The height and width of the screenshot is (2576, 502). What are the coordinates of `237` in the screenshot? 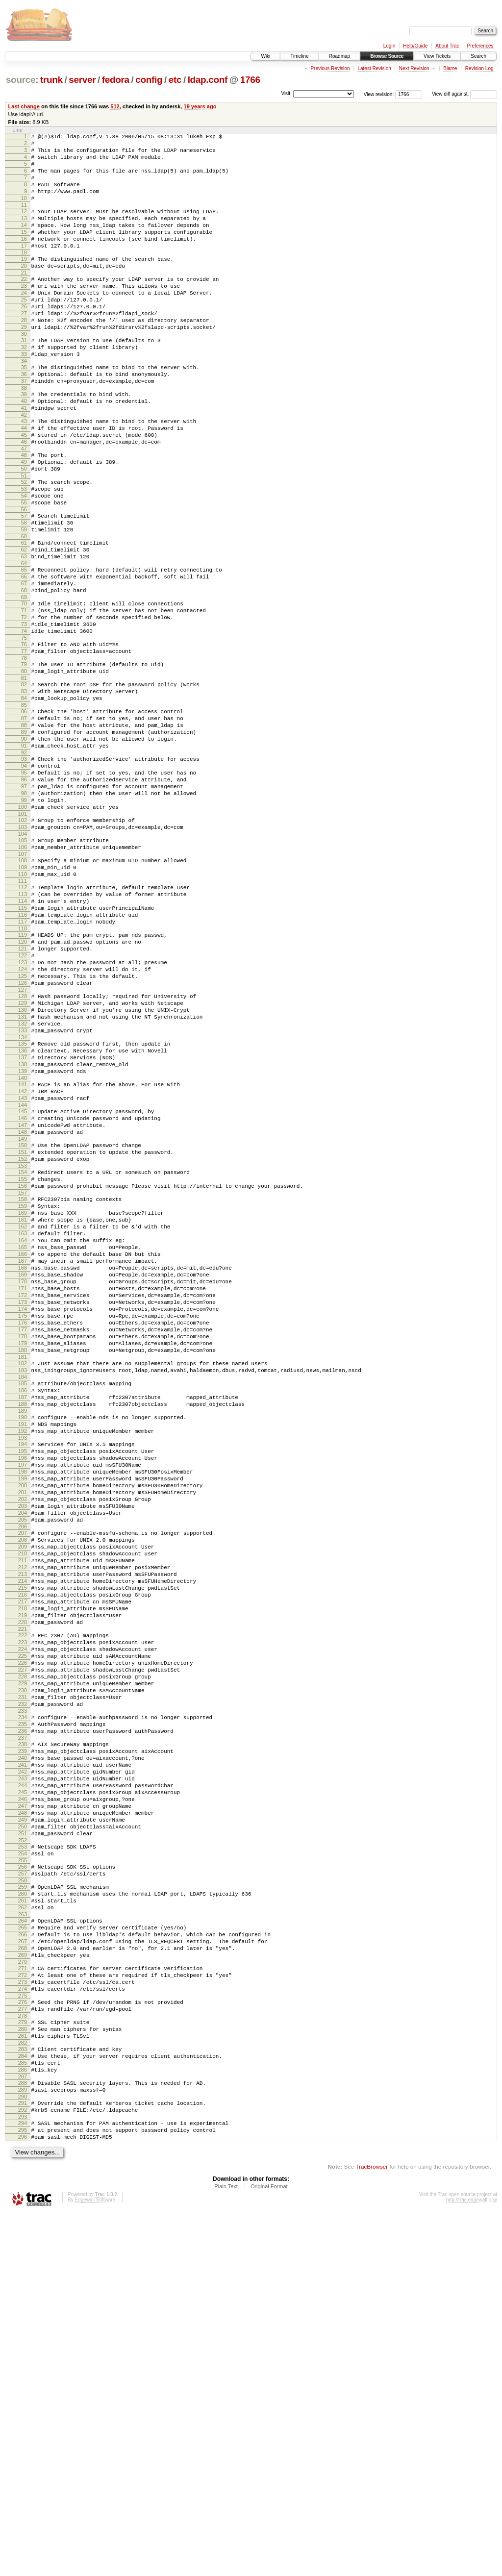 It's located at (22, 2030).